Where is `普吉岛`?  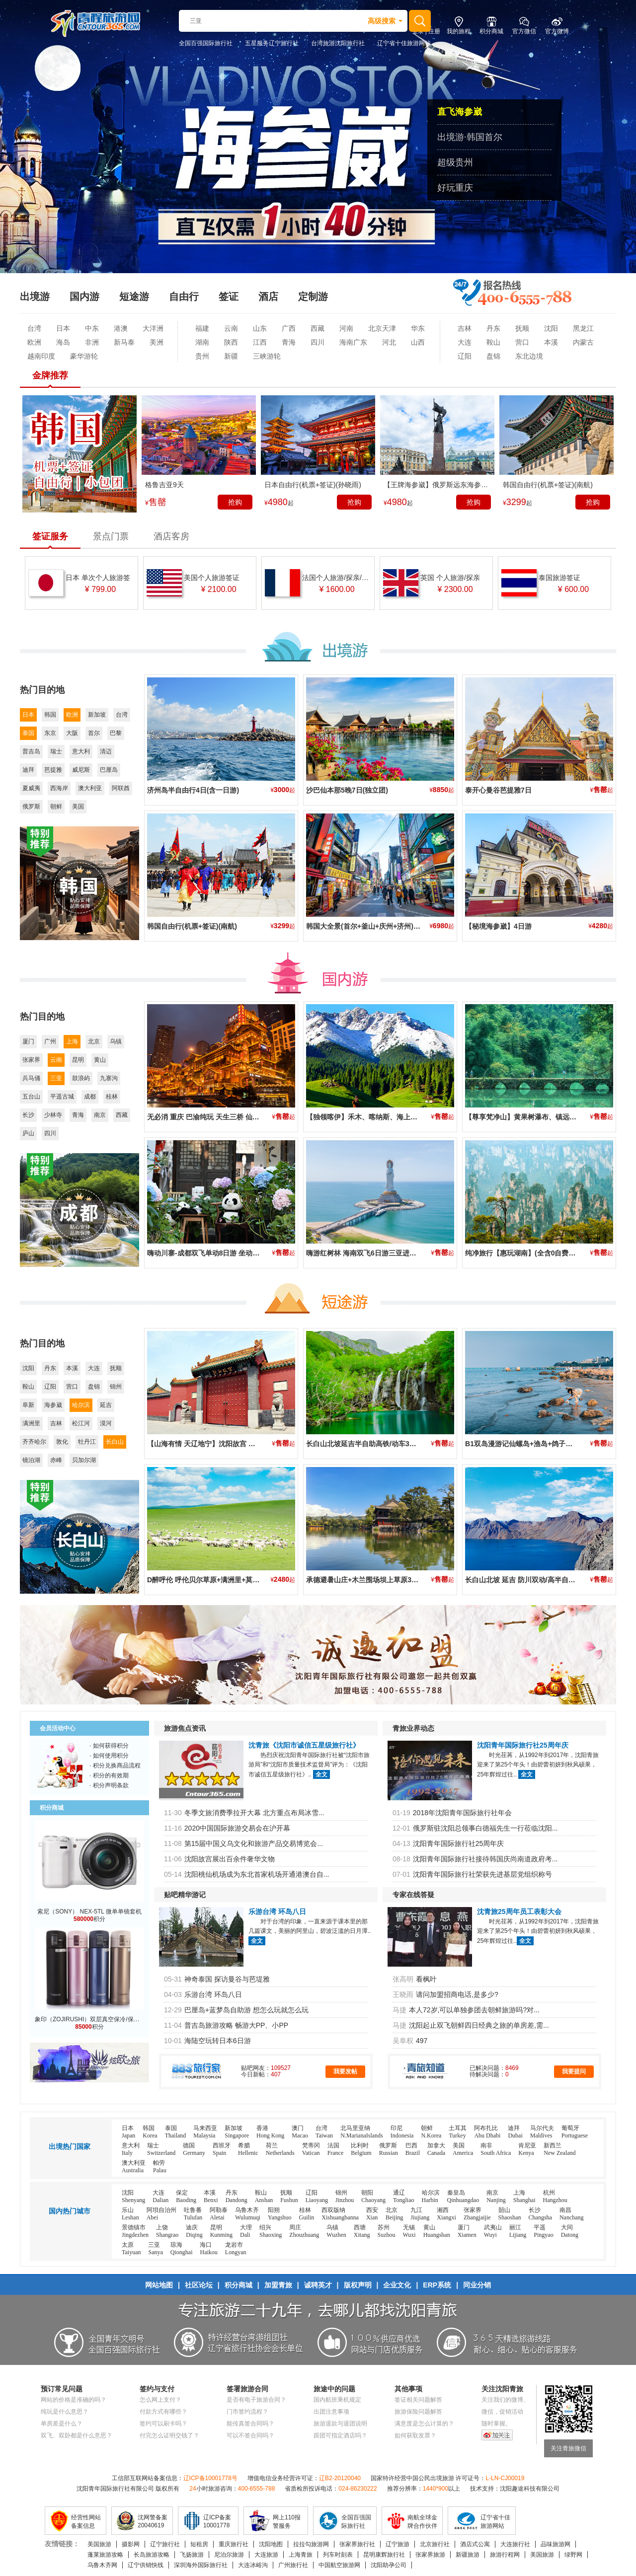
普吉岛 is located at coordinates (31, 751).